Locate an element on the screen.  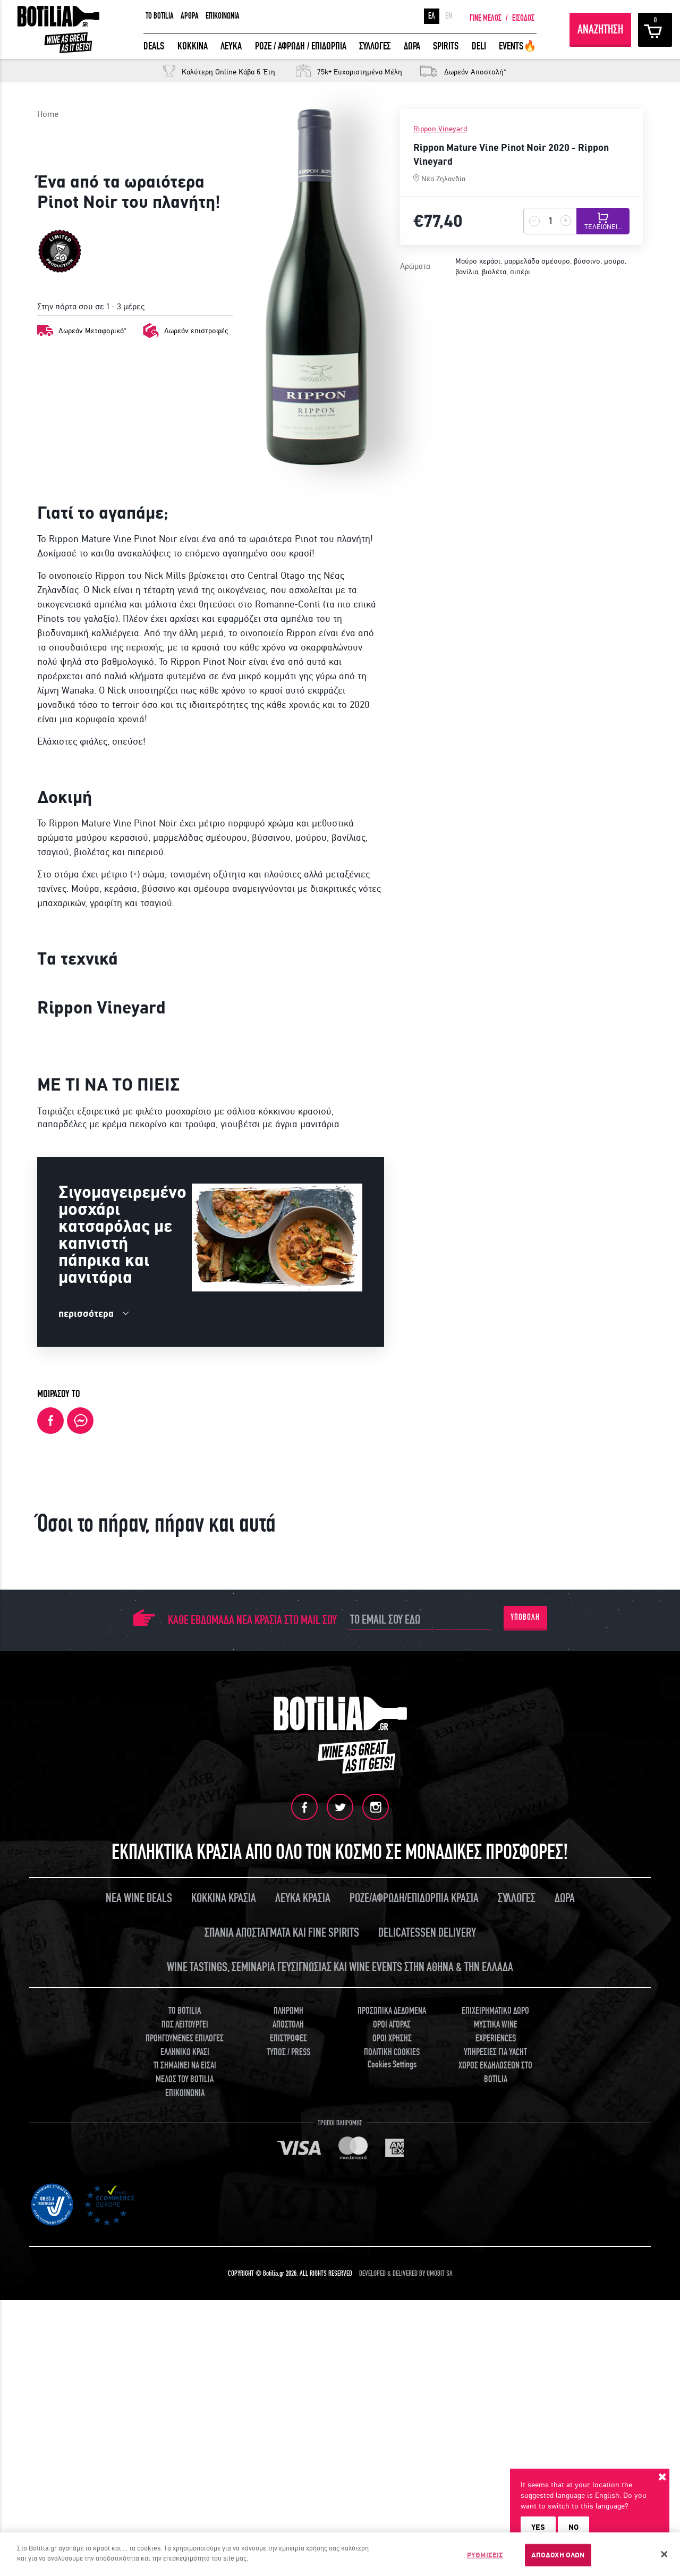
ΣΠΑΝΙΑ ΑΠΟΣΤΑΓΜΑΤΑ ΚΑΙ FINE SPIRITS is located at coordinates (282, 2330).